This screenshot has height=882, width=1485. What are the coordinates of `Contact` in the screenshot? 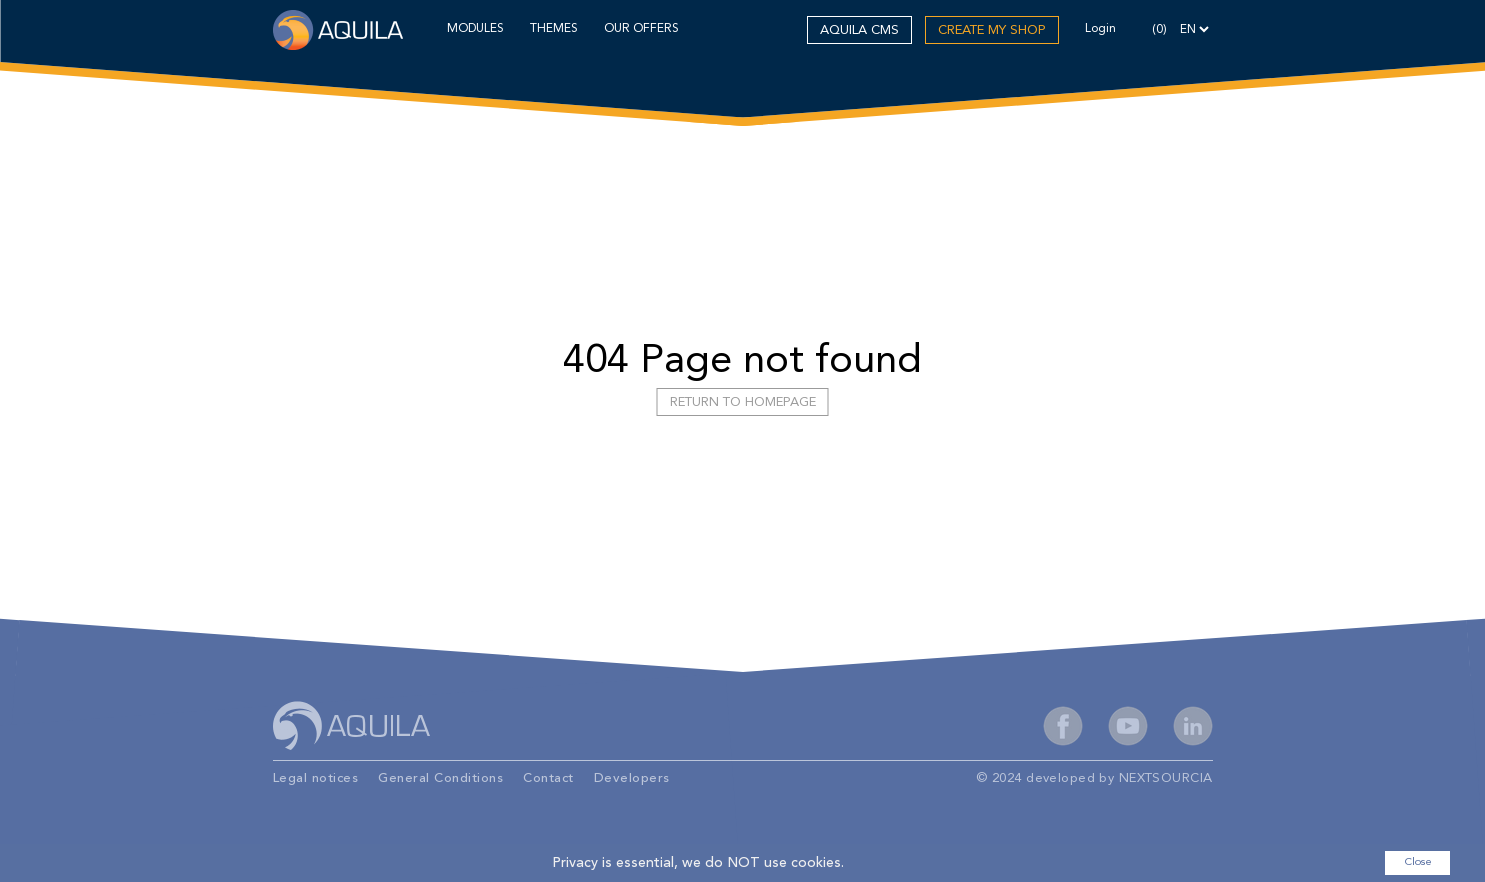 It's located at (548, 778).